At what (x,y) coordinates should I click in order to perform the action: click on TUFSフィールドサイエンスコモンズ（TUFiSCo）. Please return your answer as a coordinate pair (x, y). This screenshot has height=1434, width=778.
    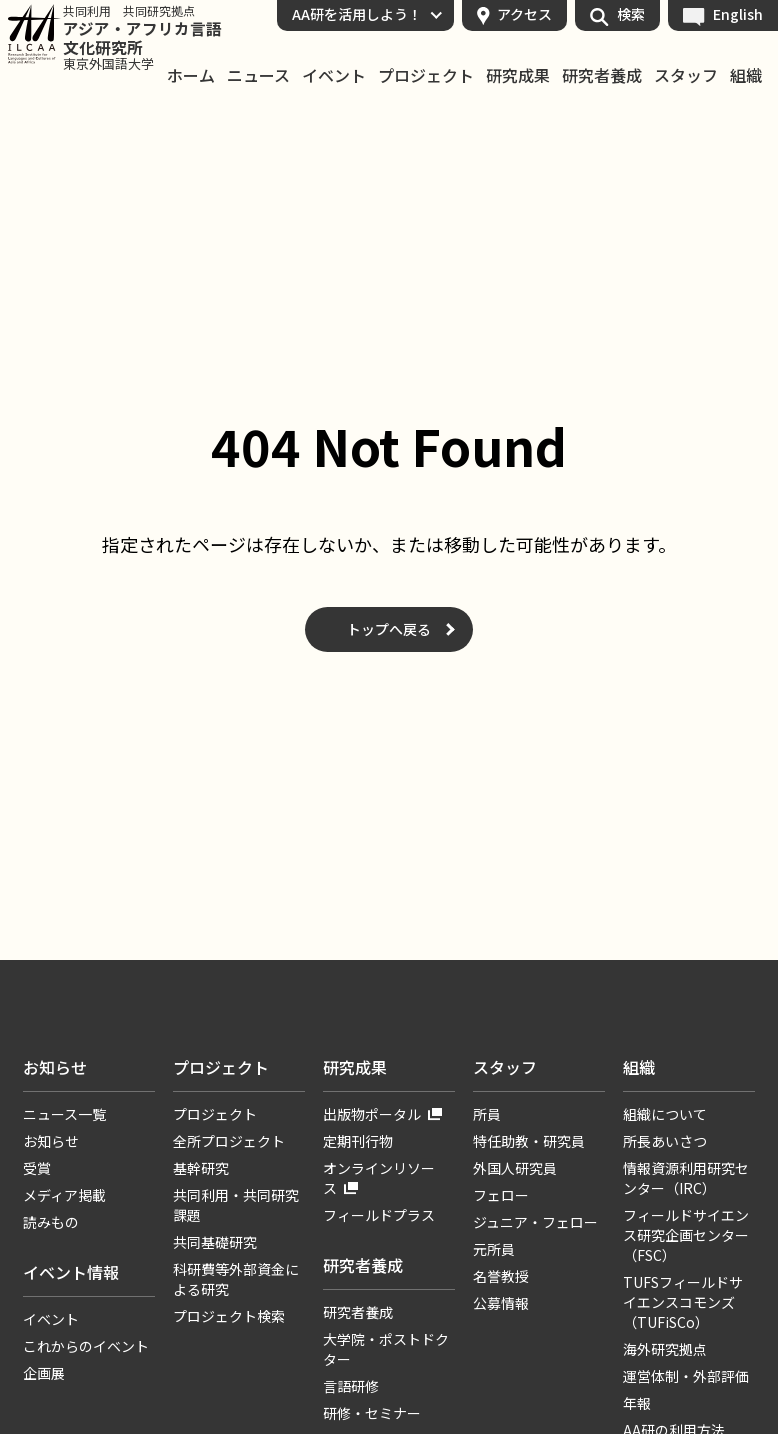
    Looking at the image, I should click on (683, 1302).